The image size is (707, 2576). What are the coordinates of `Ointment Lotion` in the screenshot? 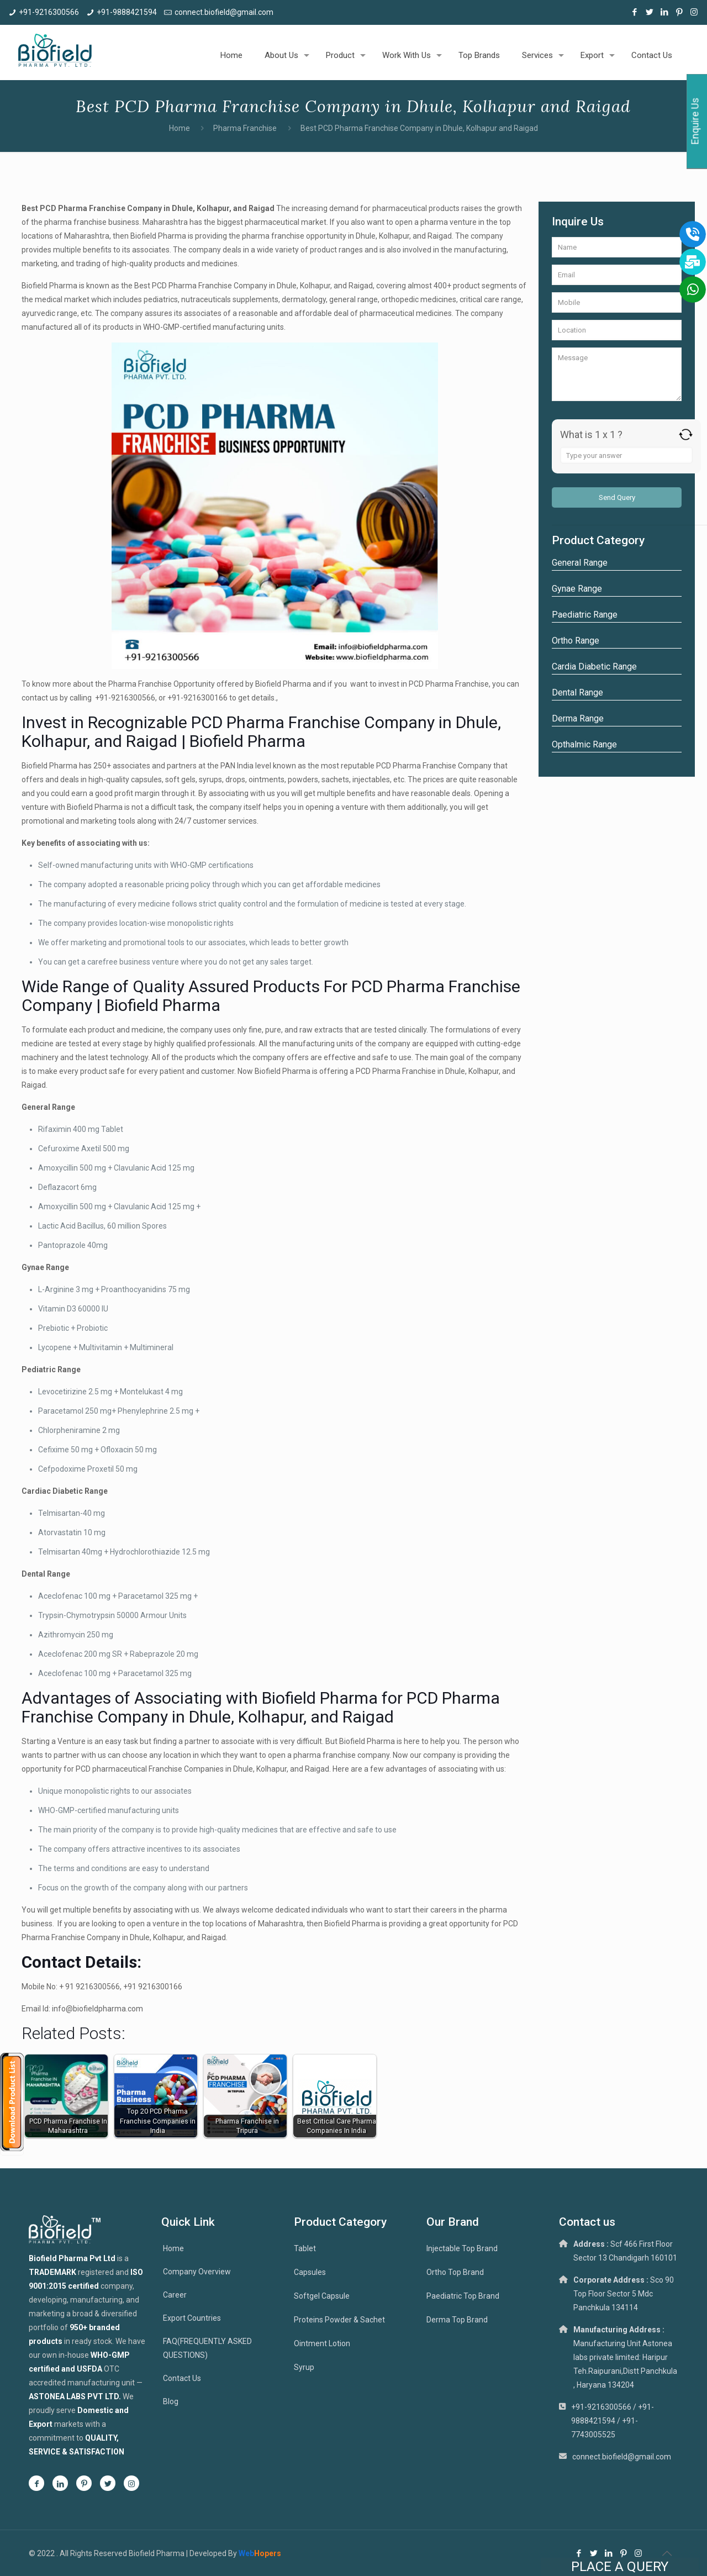 It's located at (322, 2343).